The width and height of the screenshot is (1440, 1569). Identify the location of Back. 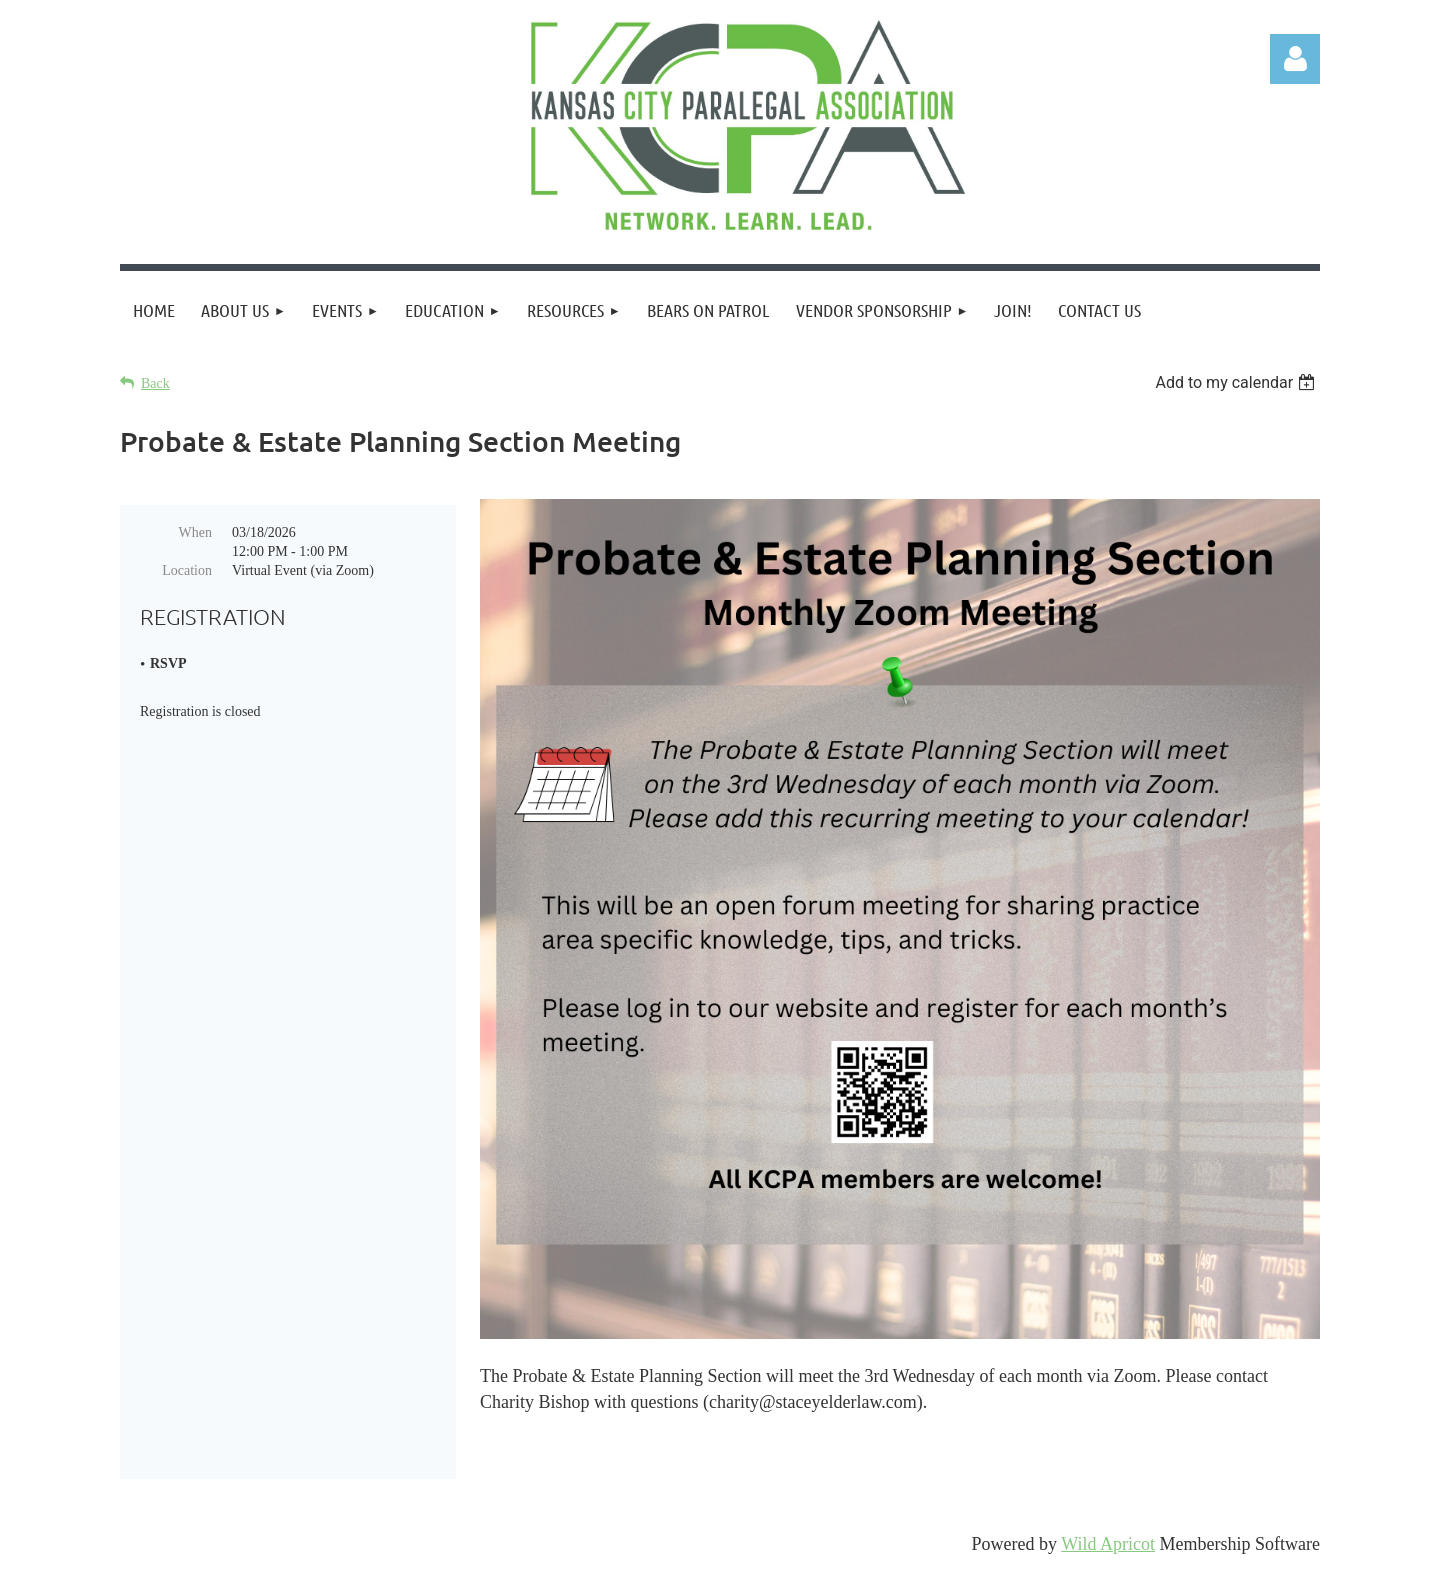
(155, 383).